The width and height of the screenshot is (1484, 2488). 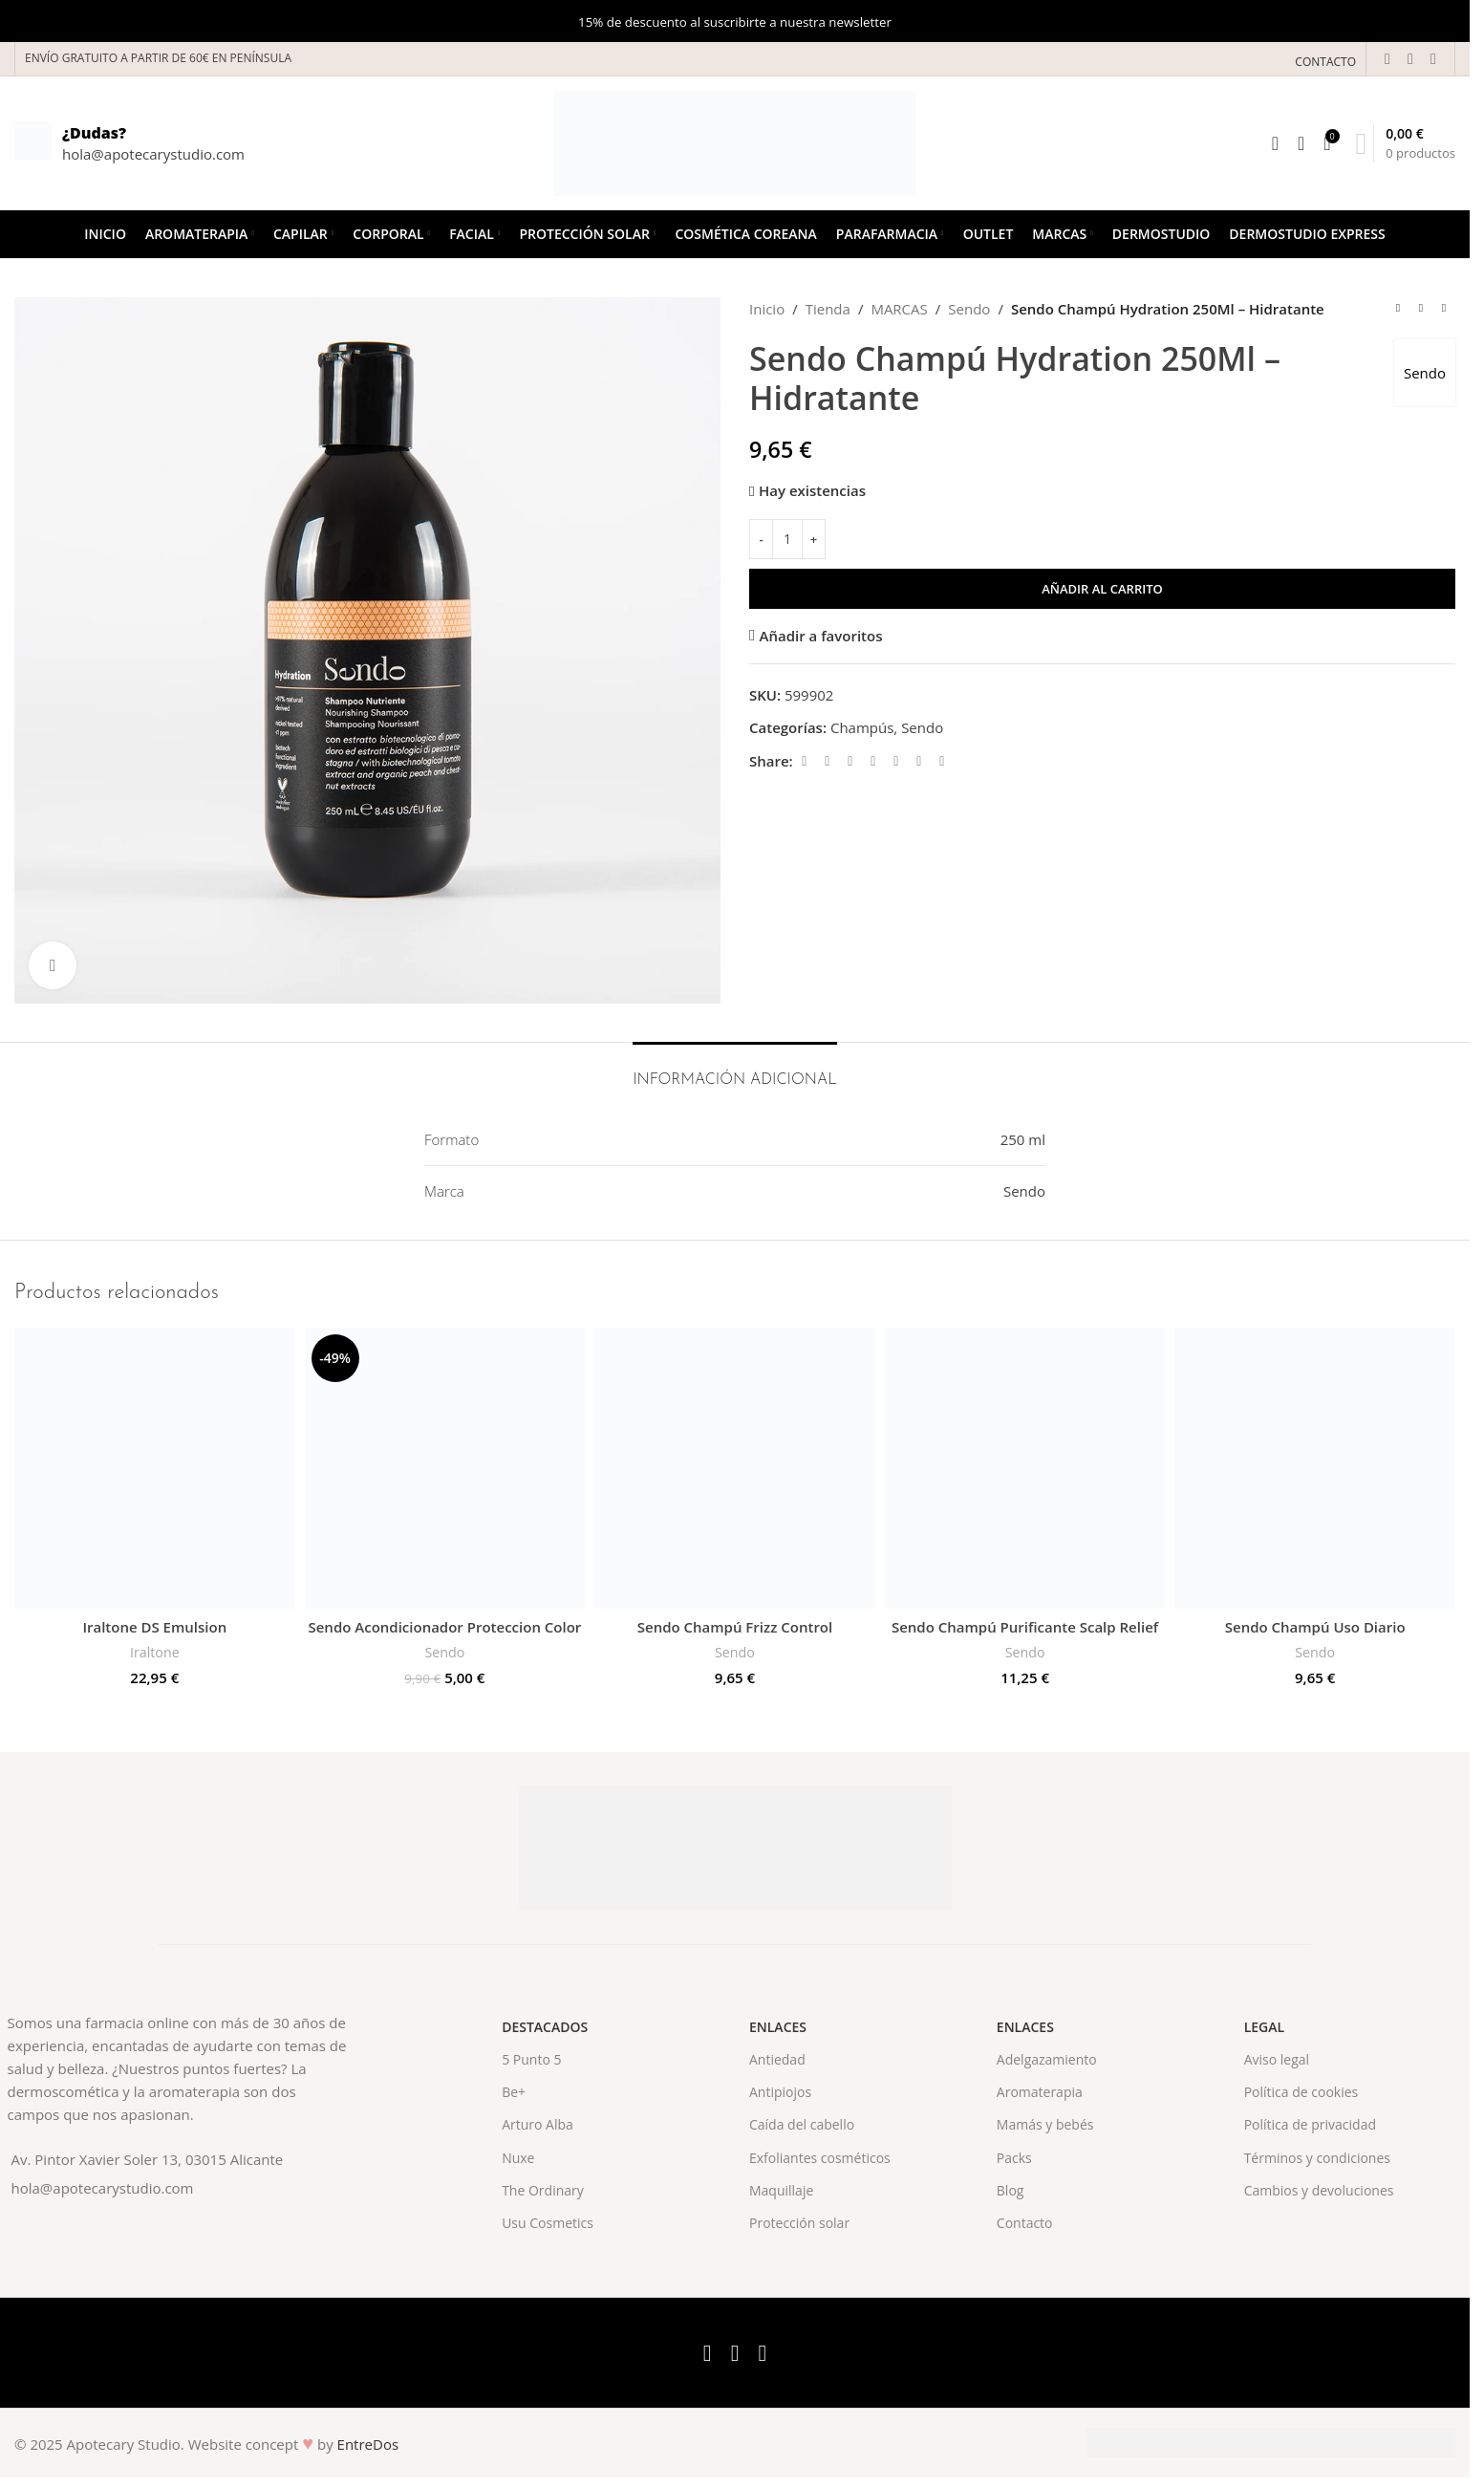 I want to click on Nuxe, so click(x=518, y=2158).